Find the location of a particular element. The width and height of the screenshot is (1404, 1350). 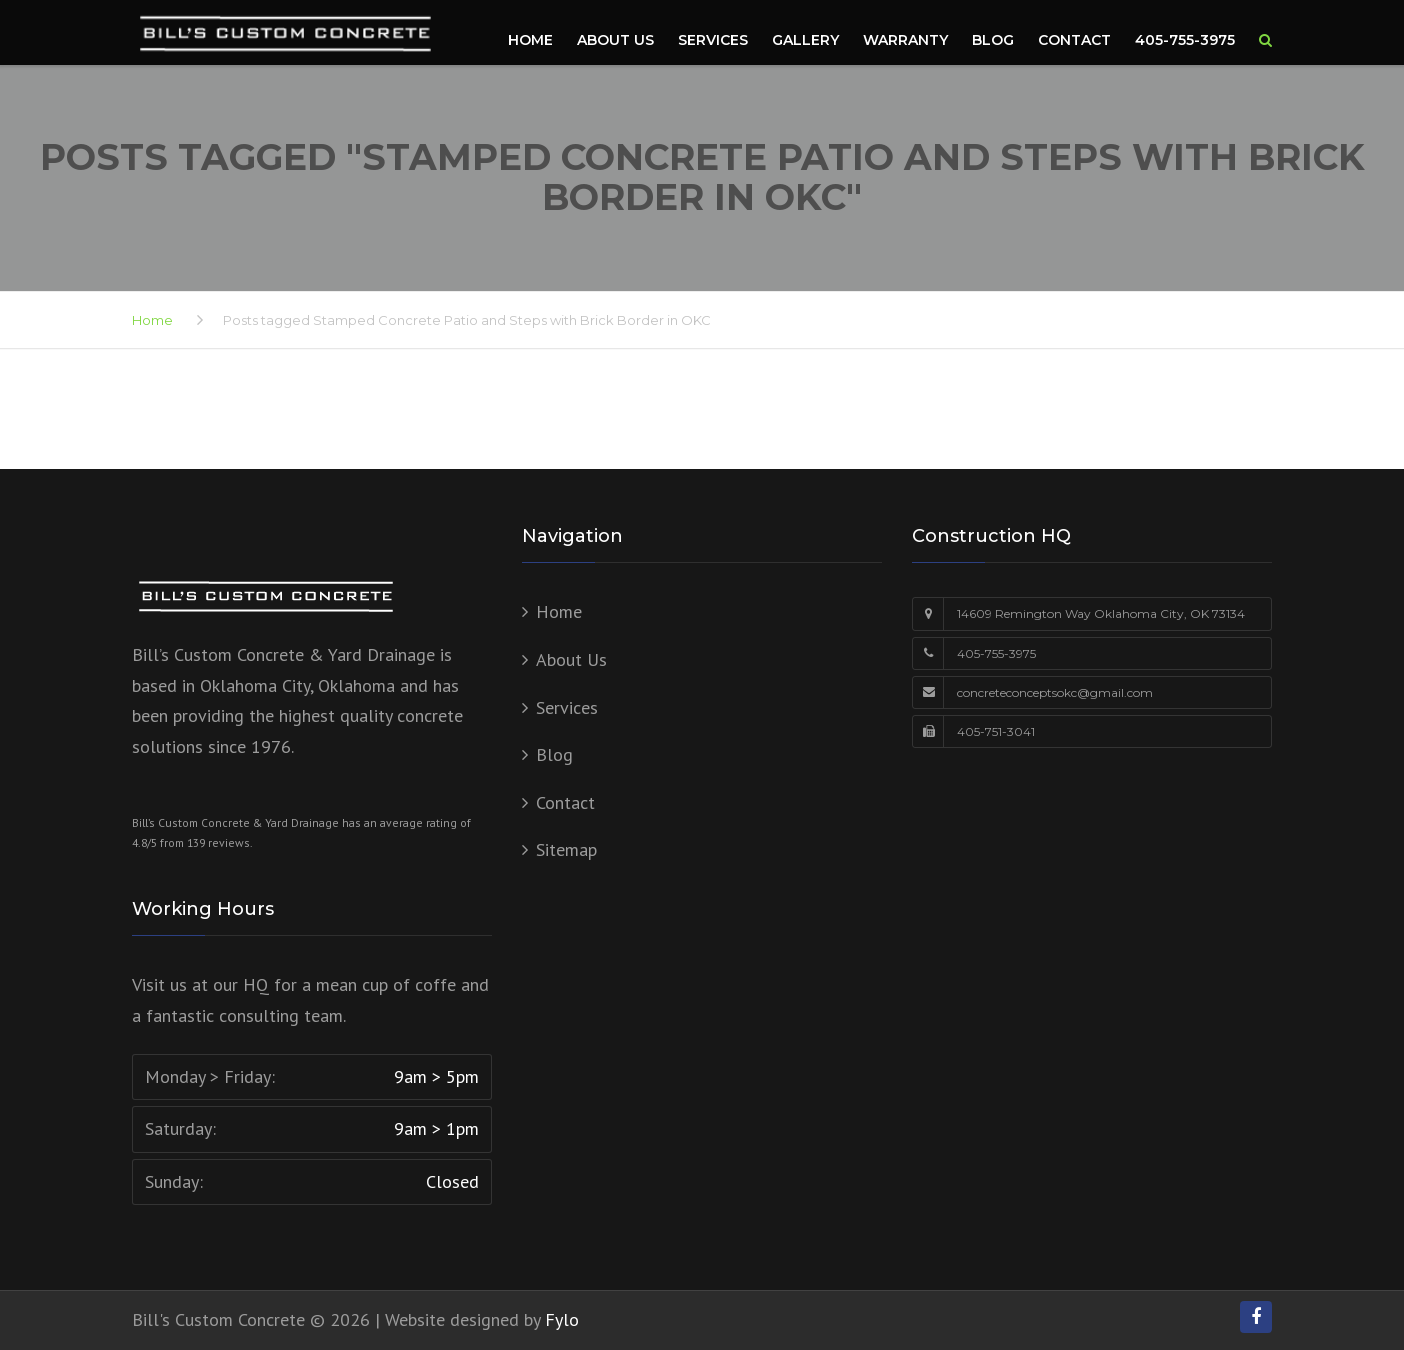

14609 Remington Way Oklahoma City, OK 73134 is located at coordinates (1101, 613).